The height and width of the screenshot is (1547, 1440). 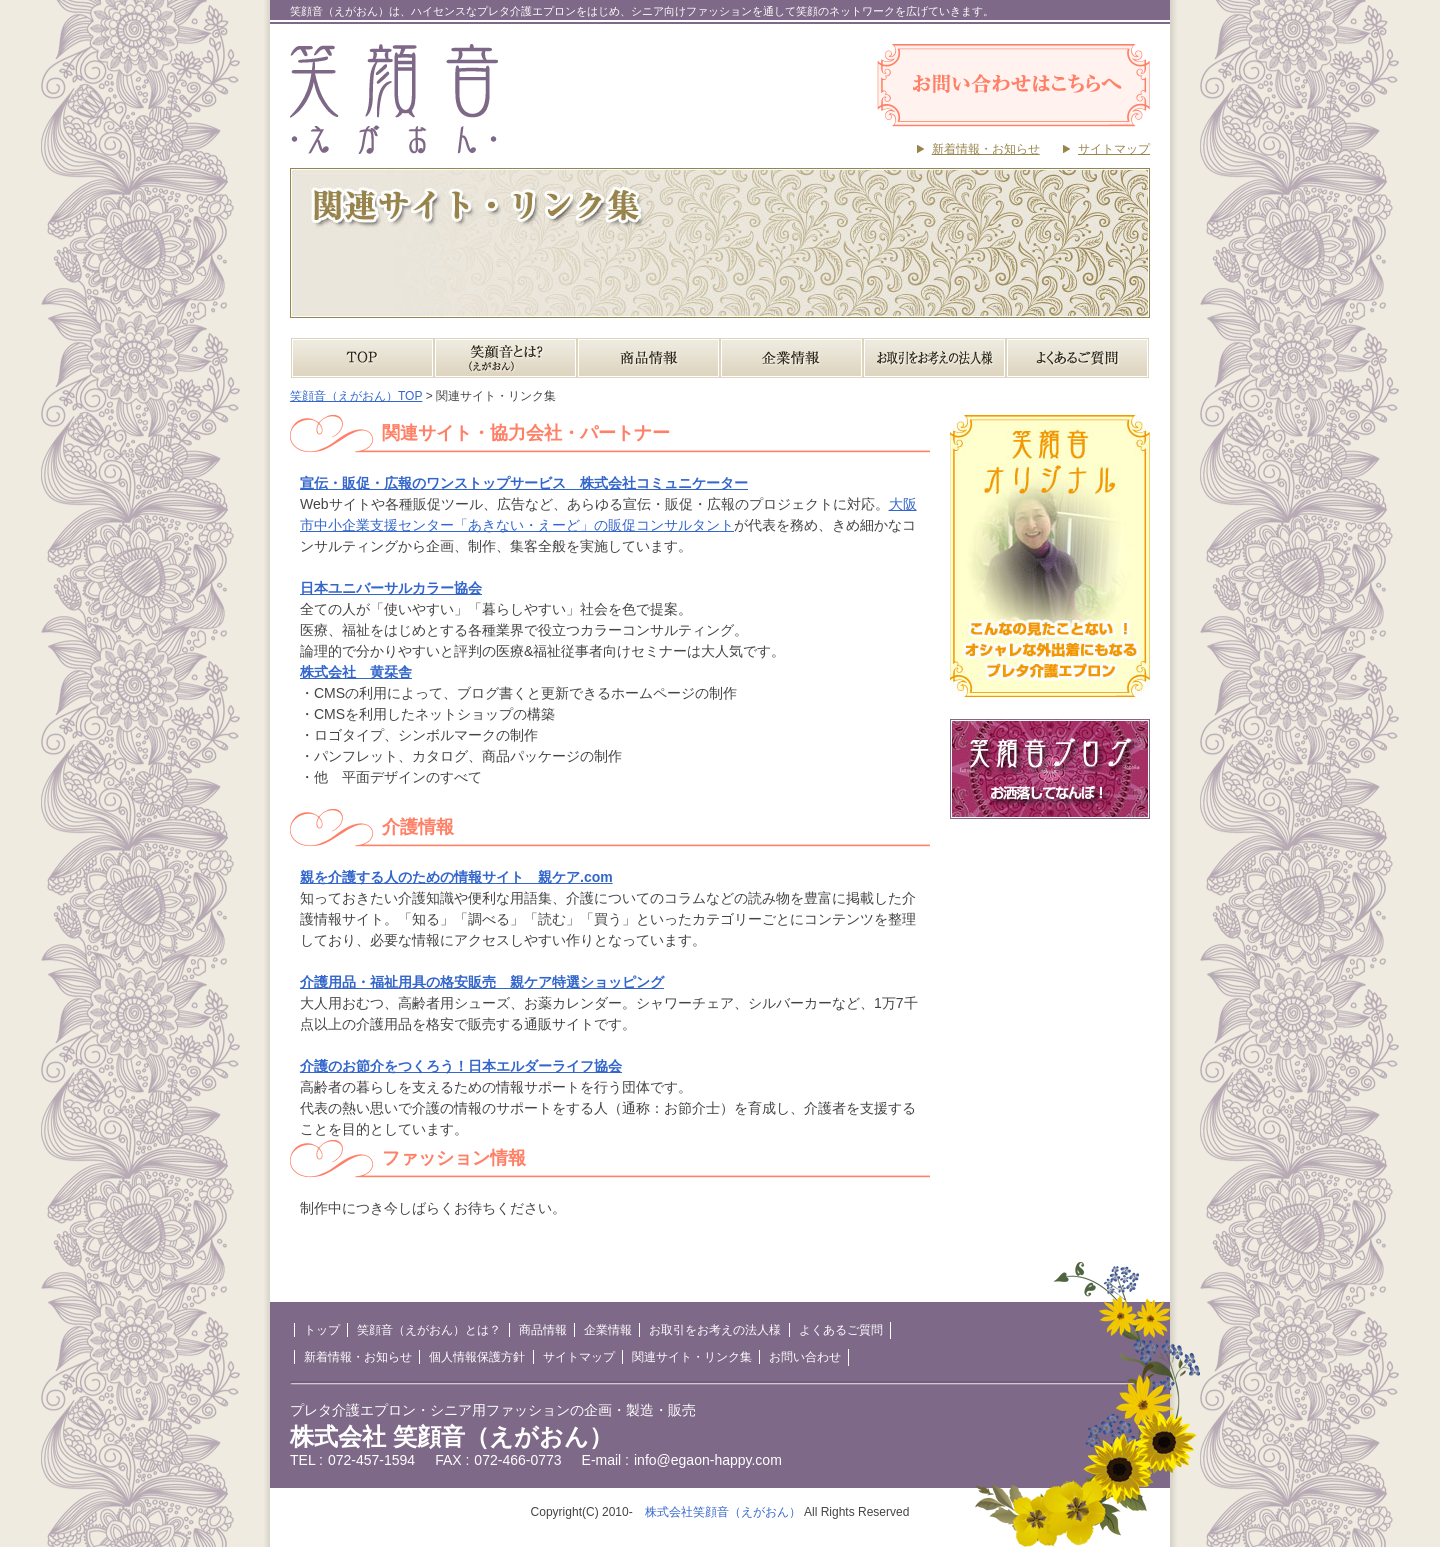 What do you see at coordinates (934, 358) in the screenshot?
I see `お取引をお考えの法人様` at bounding box center [934, 358].